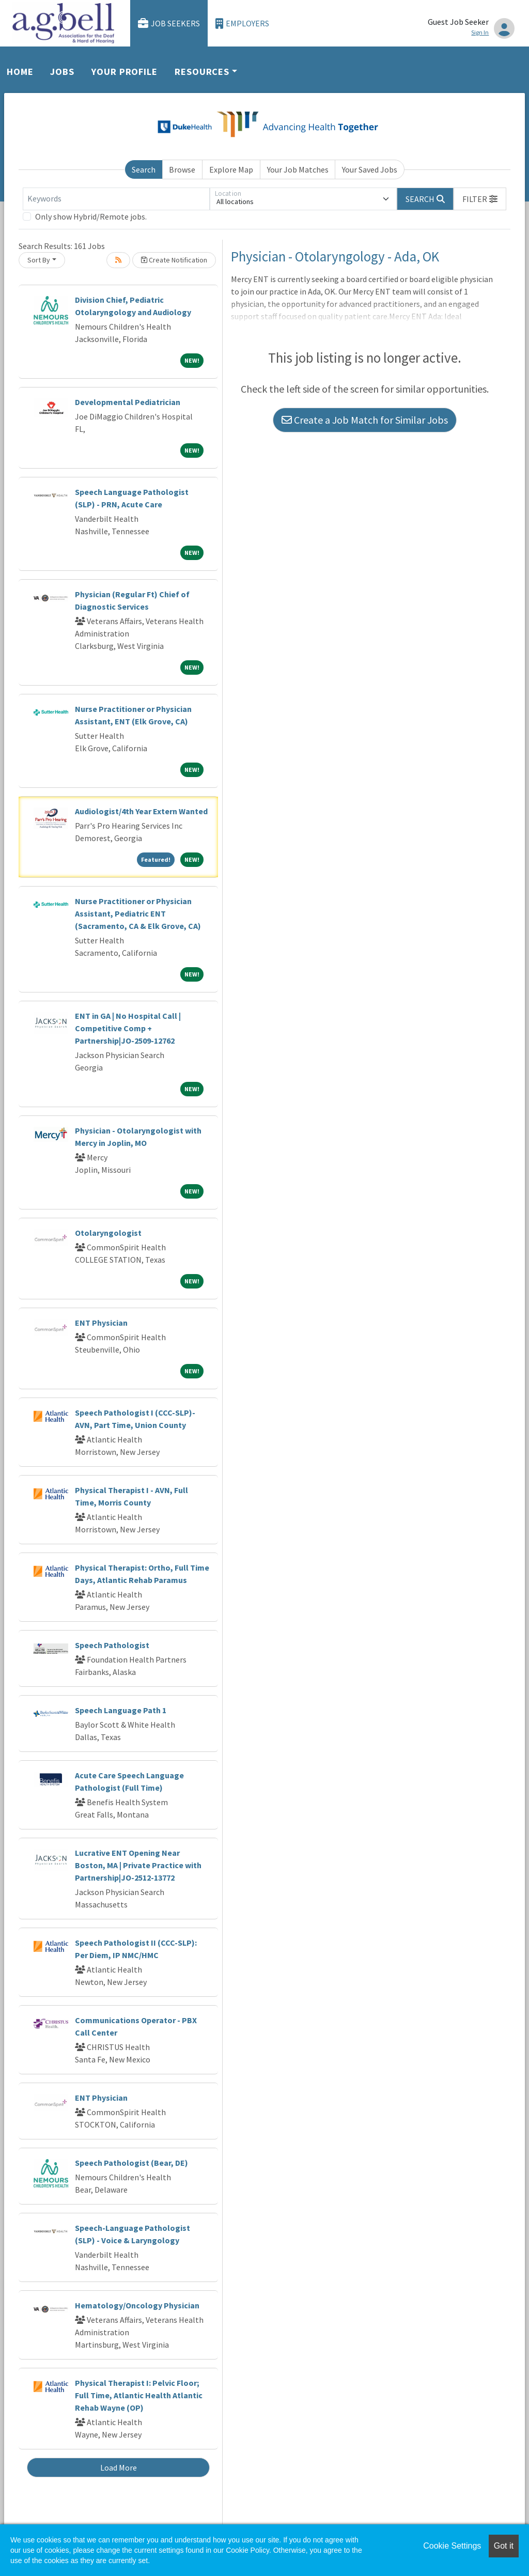 Image resolution: width=529 pixels, height=2576 pixels. I want to click on Otolaryngologist, so click(108, 1233).